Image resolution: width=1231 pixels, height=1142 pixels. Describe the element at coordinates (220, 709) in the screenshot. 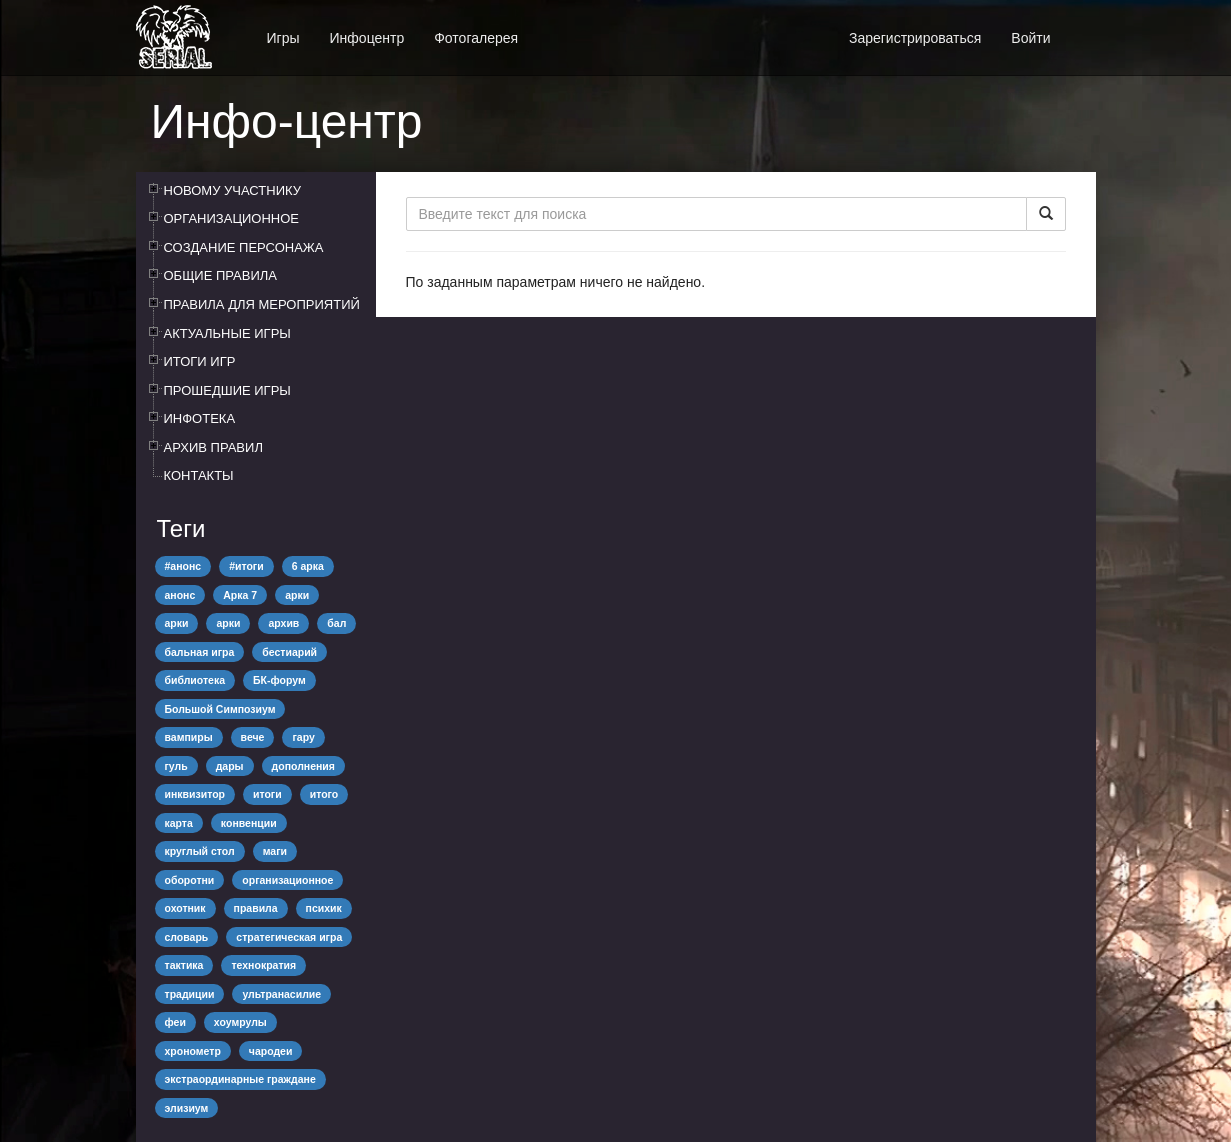

I see `Большой Симпозиум` at that location.